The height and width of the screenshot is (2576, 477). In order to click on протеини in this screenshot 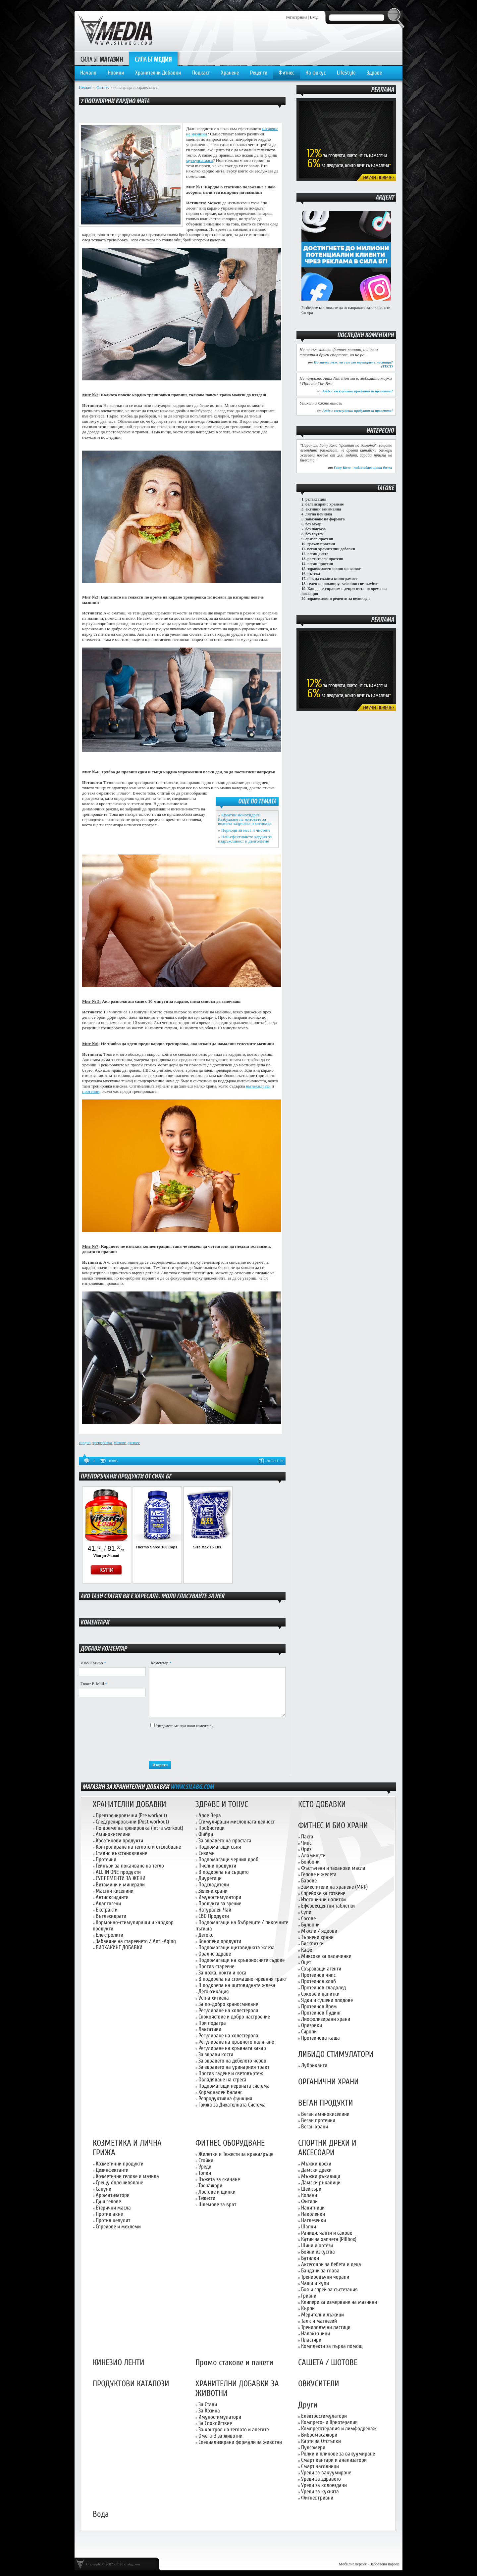, I will do `click(90, 1091)`.